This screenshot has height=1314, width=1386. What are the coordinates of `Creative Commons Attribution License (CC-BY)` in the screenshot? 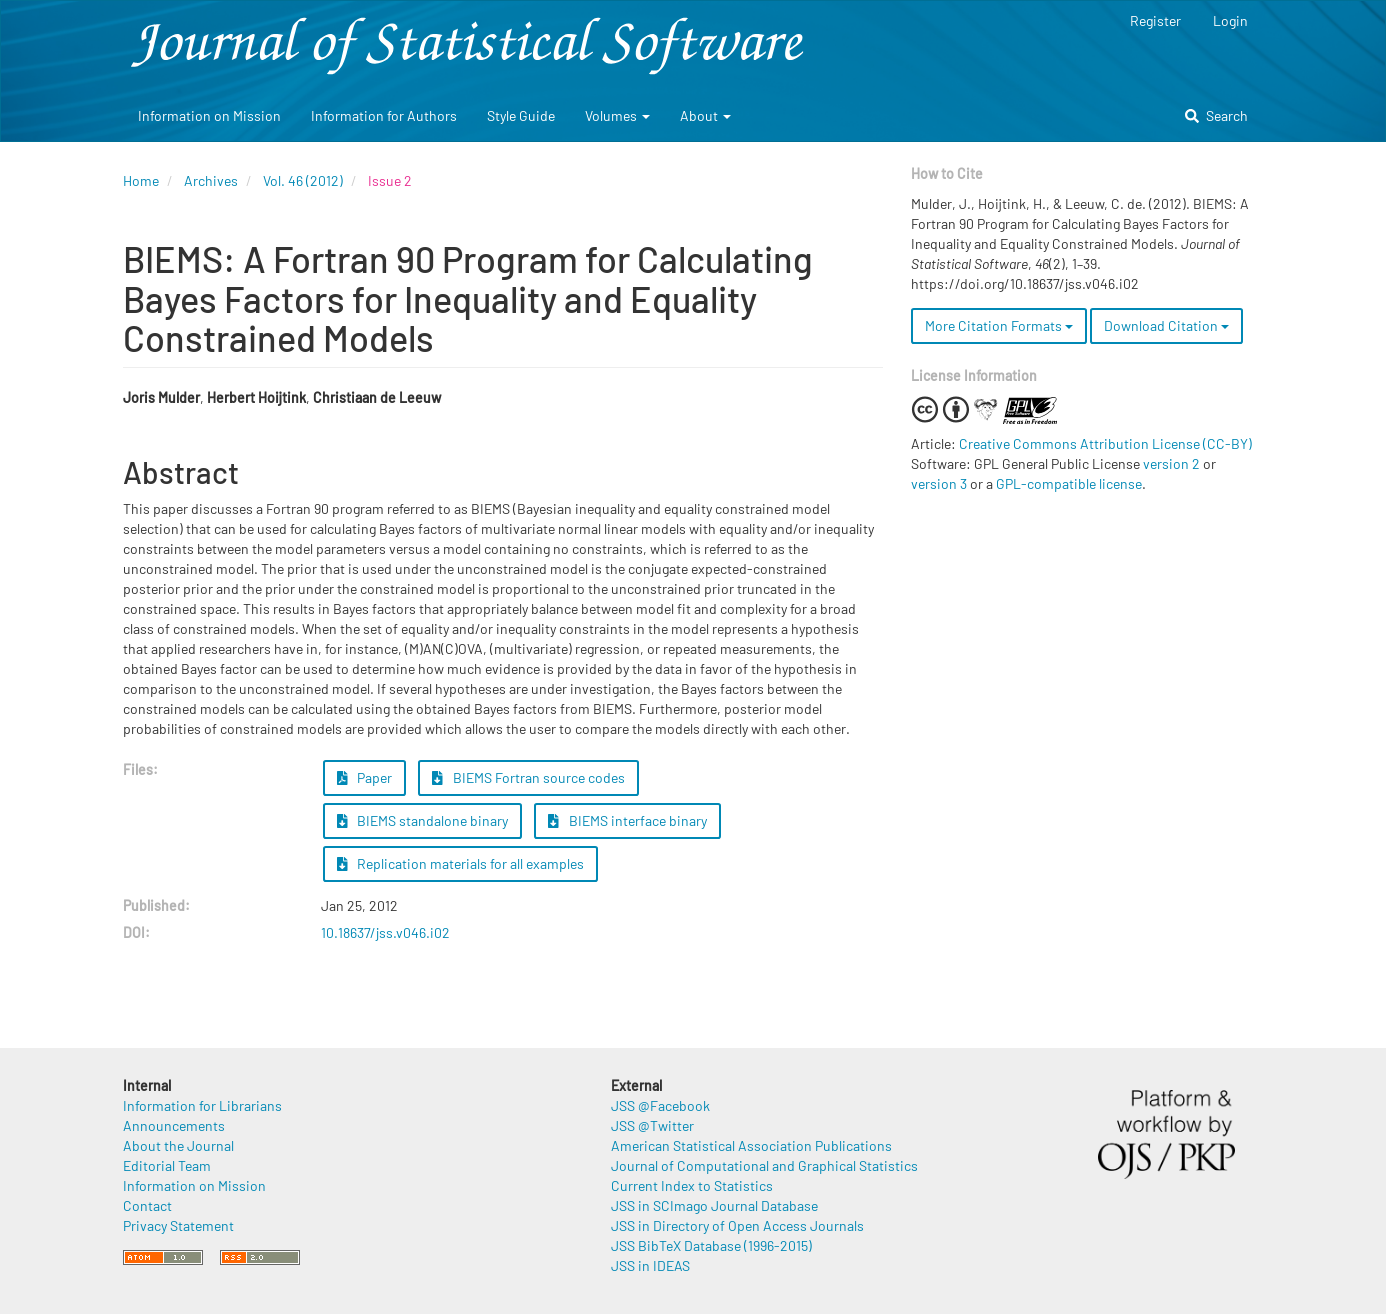 It's located at (1105, 443).